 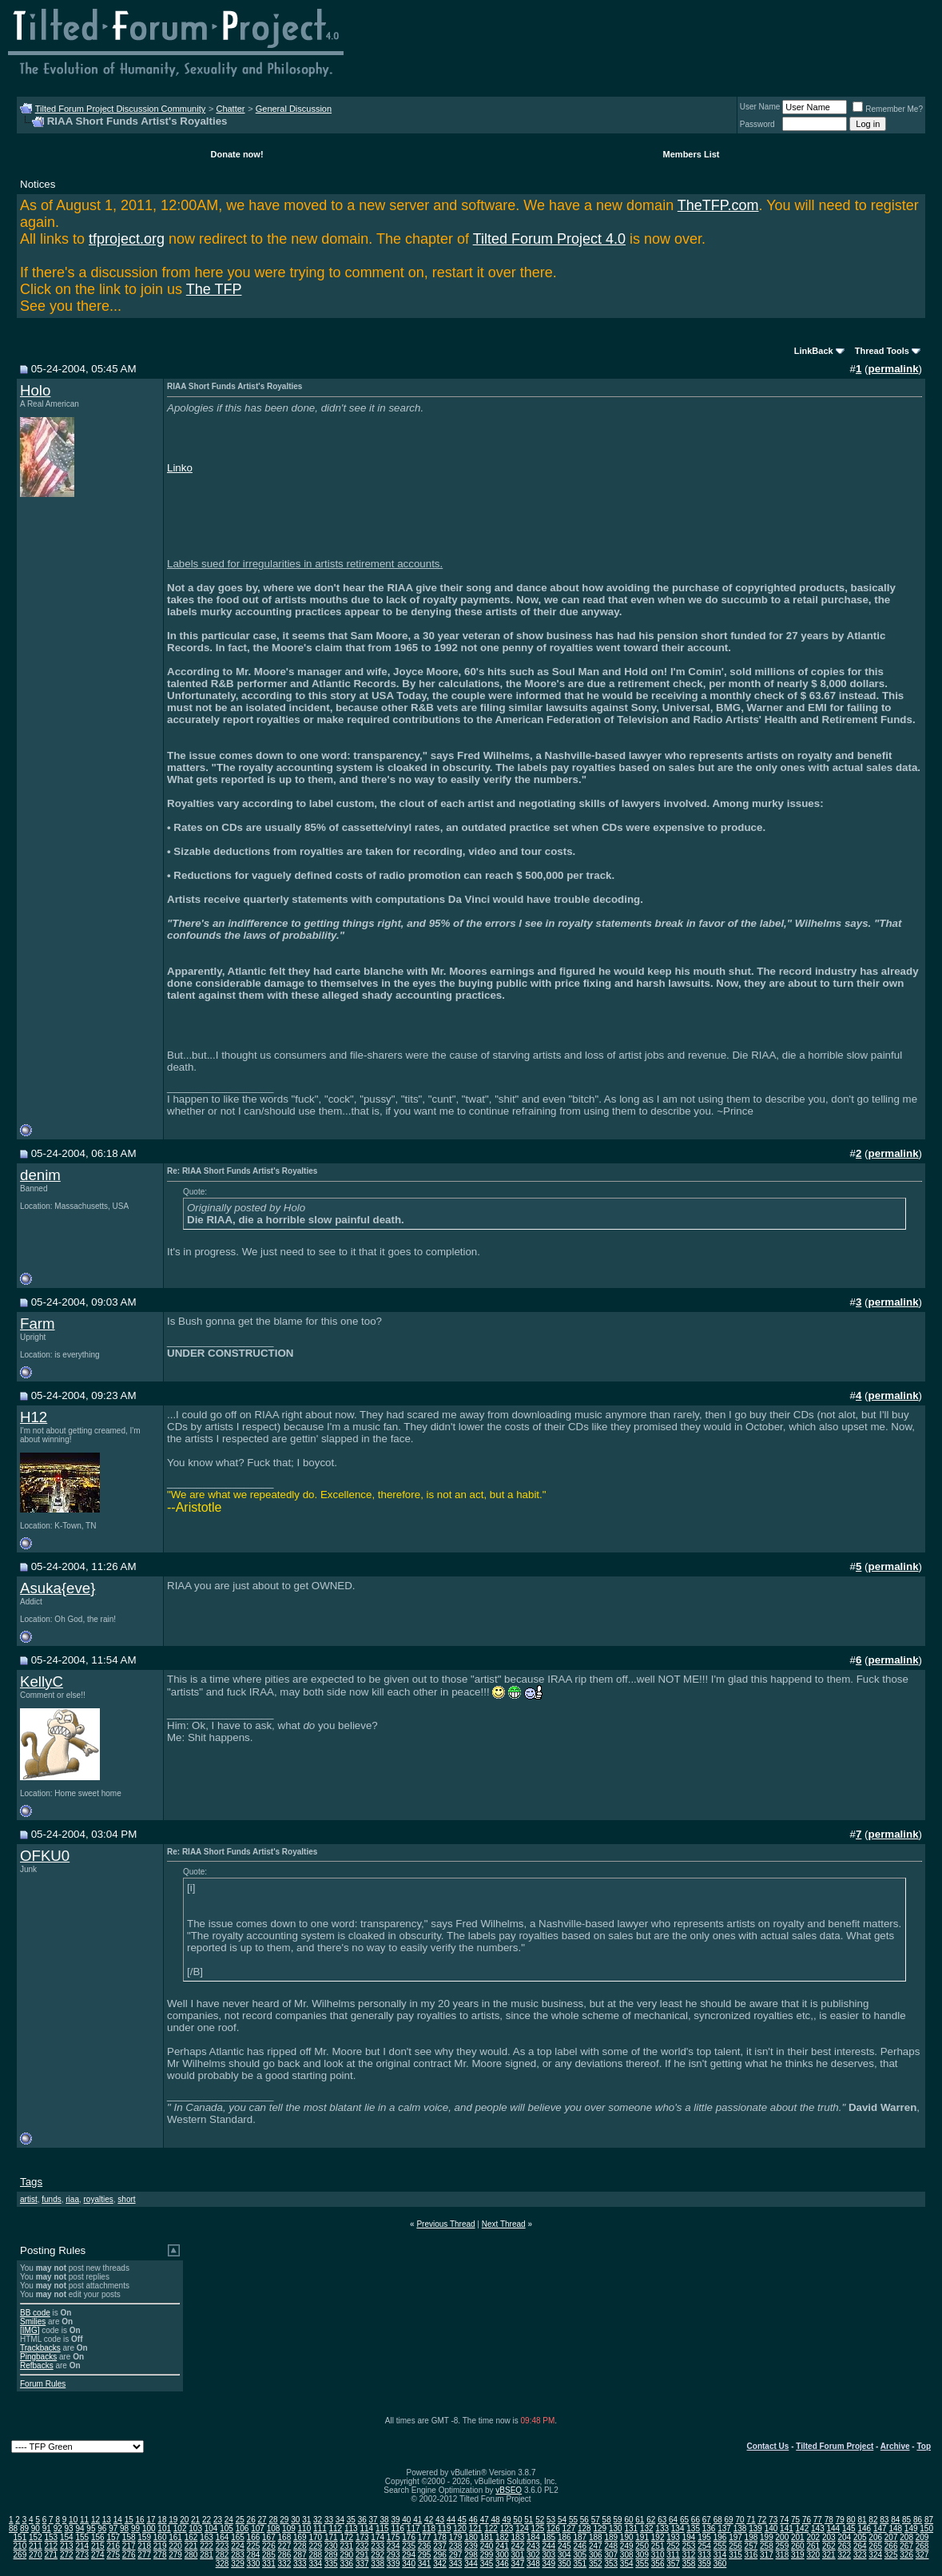 I want to click on 27, so click(x=262, y=2519).